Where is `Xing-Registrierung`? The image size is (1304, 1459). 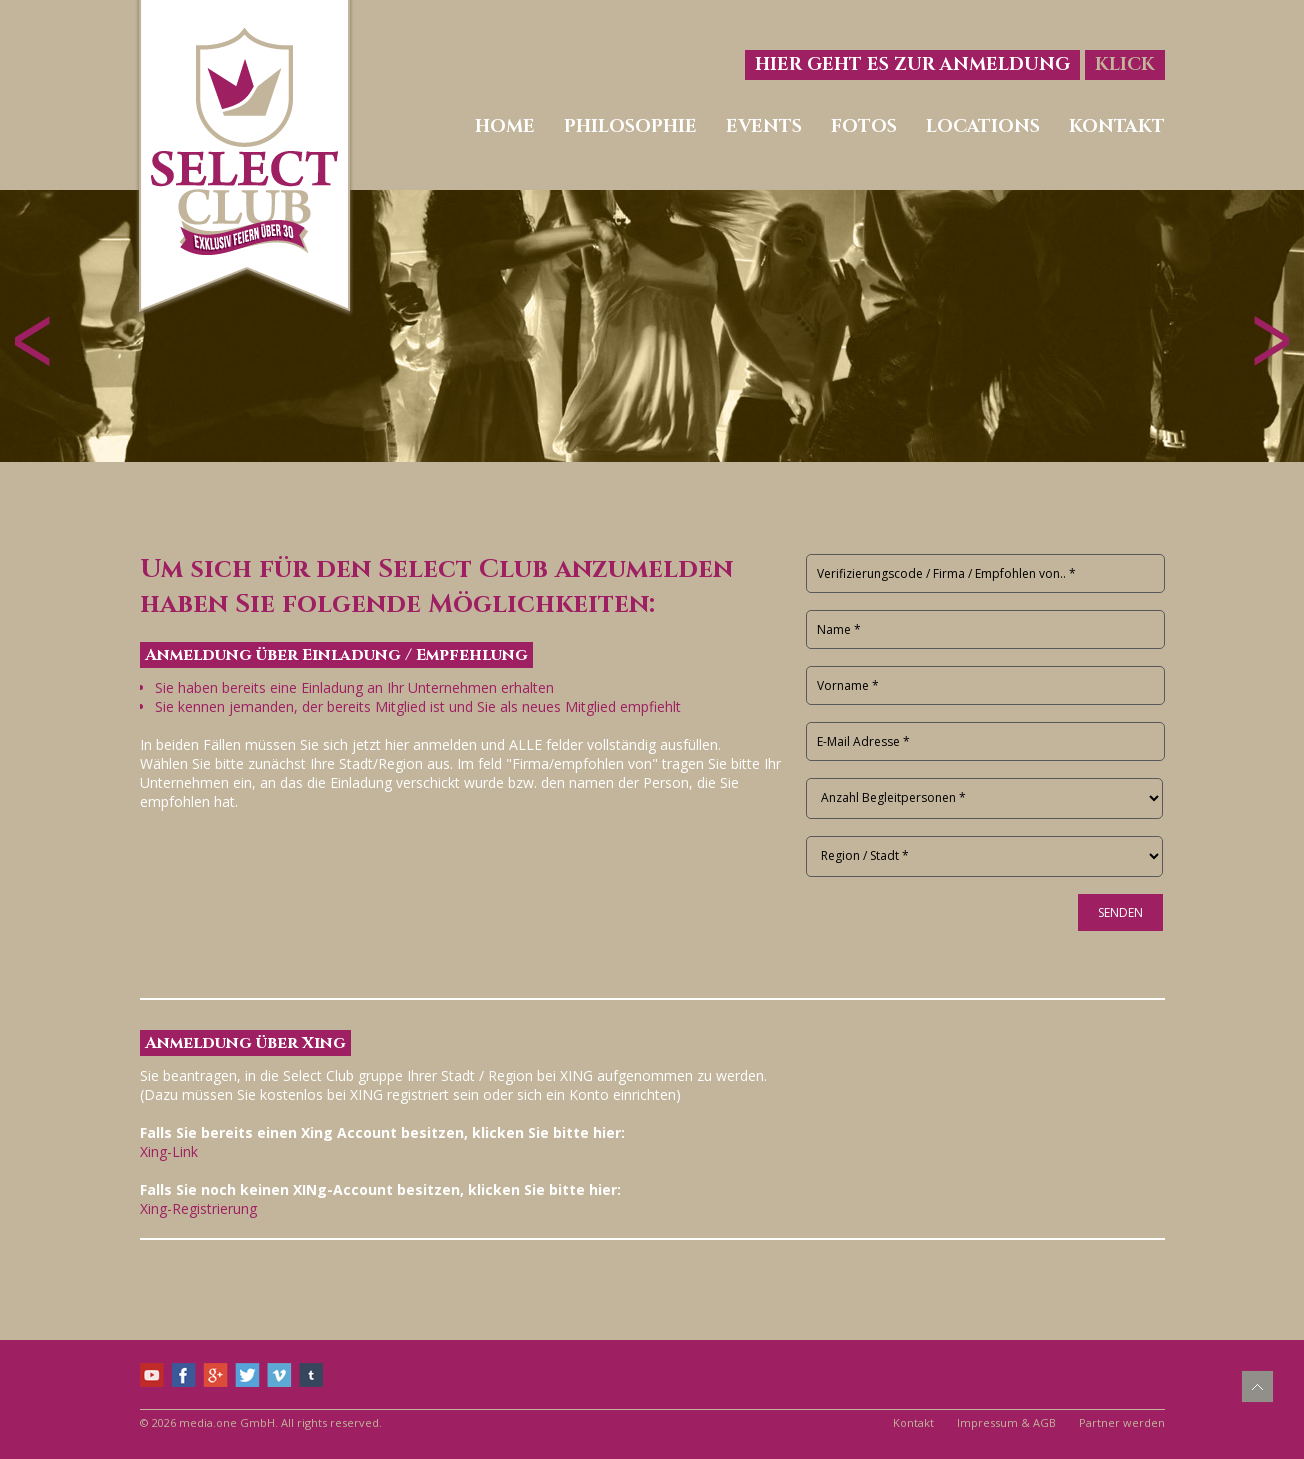 Xing-Registrierung is located at coordinates (198, 1208).